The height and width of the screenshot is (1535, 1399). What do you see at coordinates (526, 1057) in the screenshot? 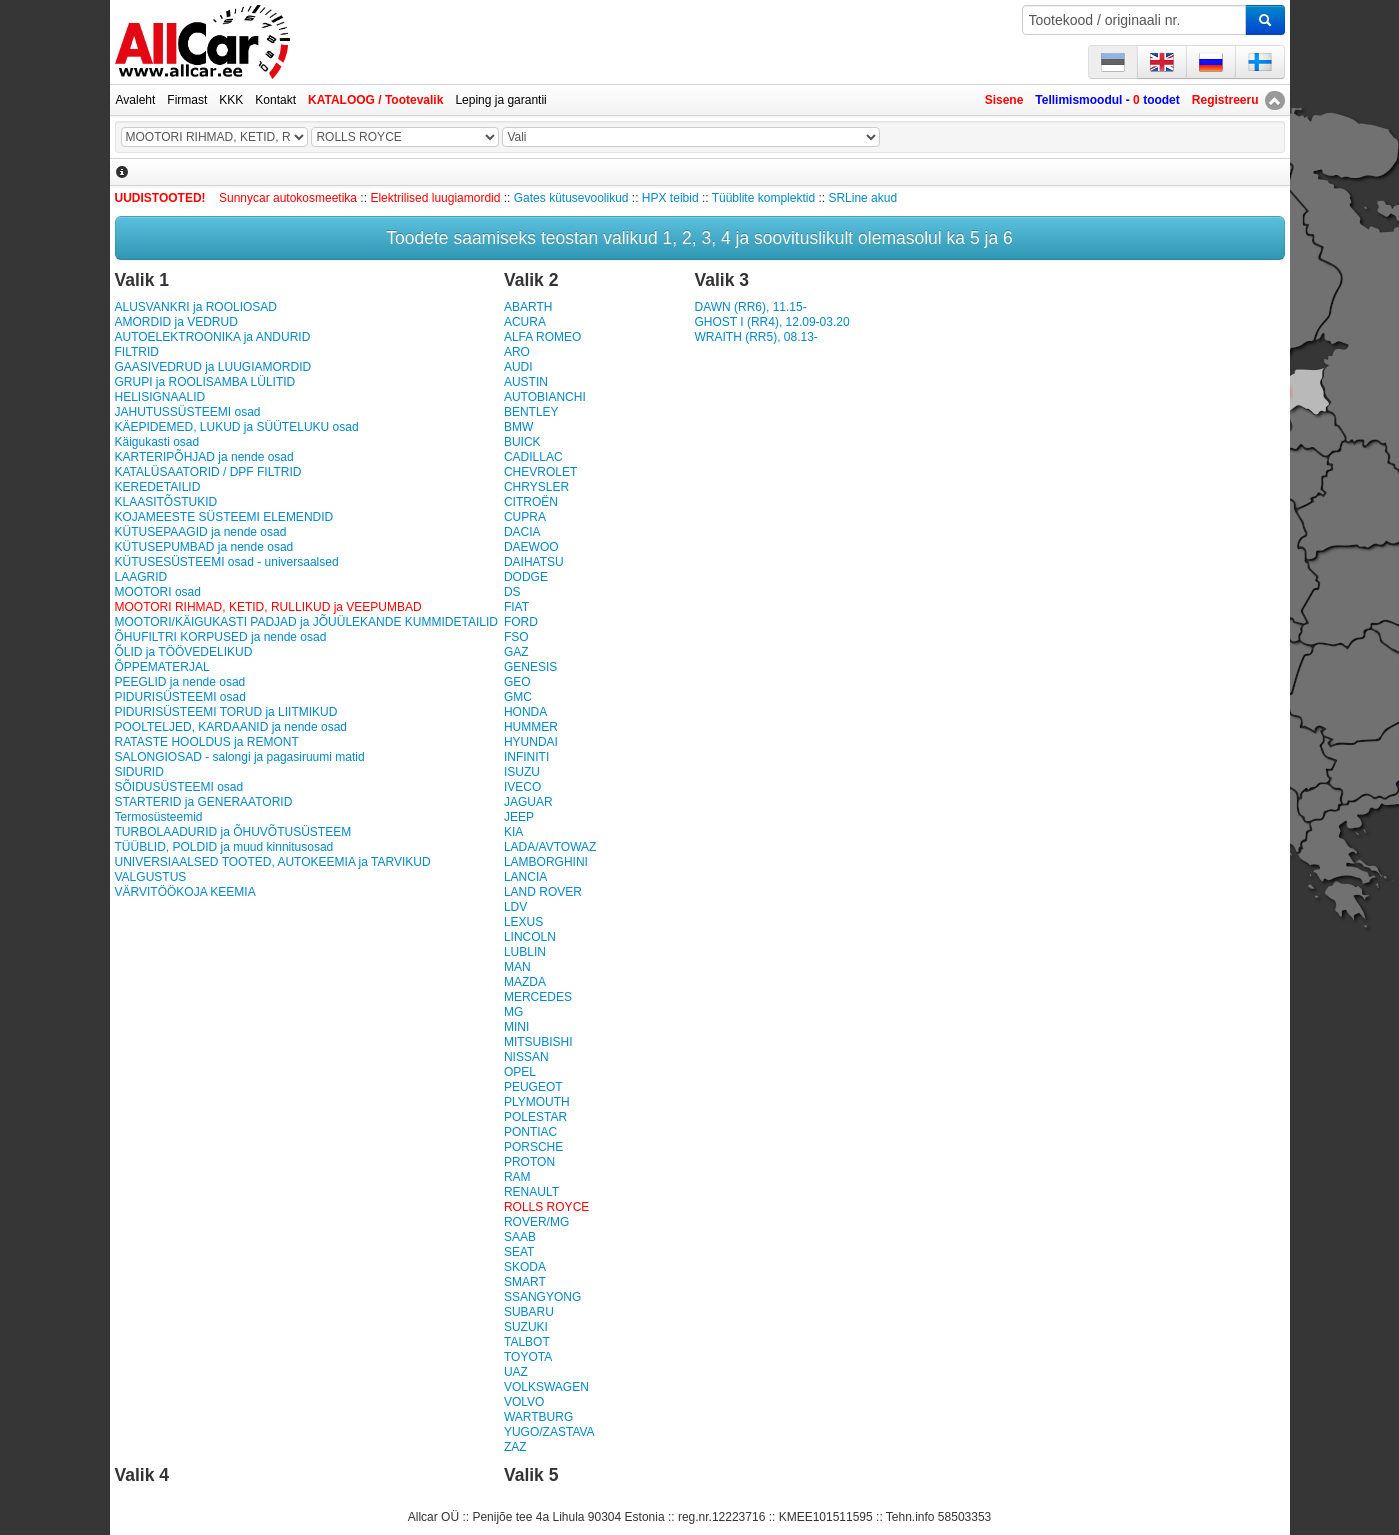
I see `NISSAN` at bounding box center [526, 1057].